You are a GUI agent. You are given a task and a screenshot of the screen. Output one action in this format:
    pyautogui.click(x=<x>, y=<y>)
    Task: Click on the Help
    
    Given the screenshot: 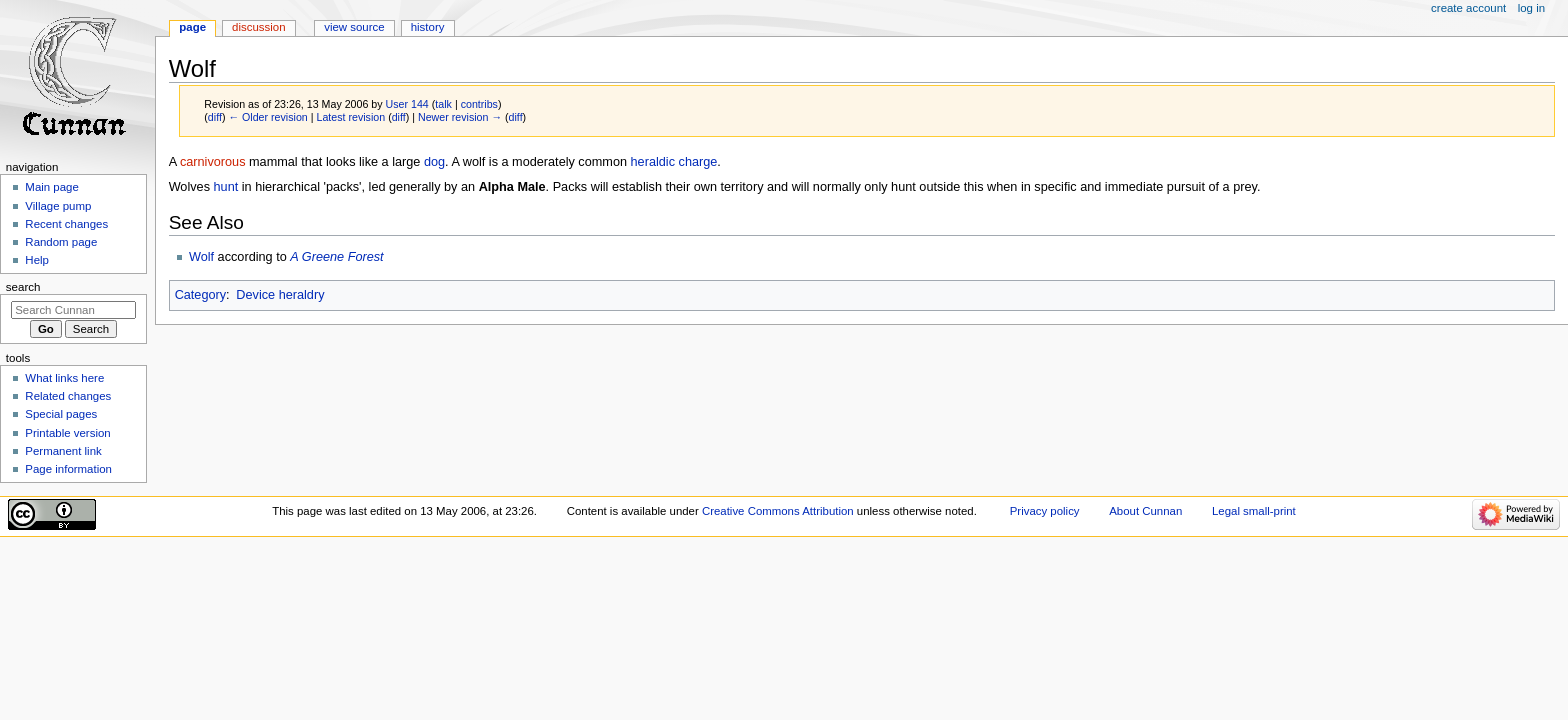 What is the action you would take?
    pyautogui.click(x=37, y=260)
    